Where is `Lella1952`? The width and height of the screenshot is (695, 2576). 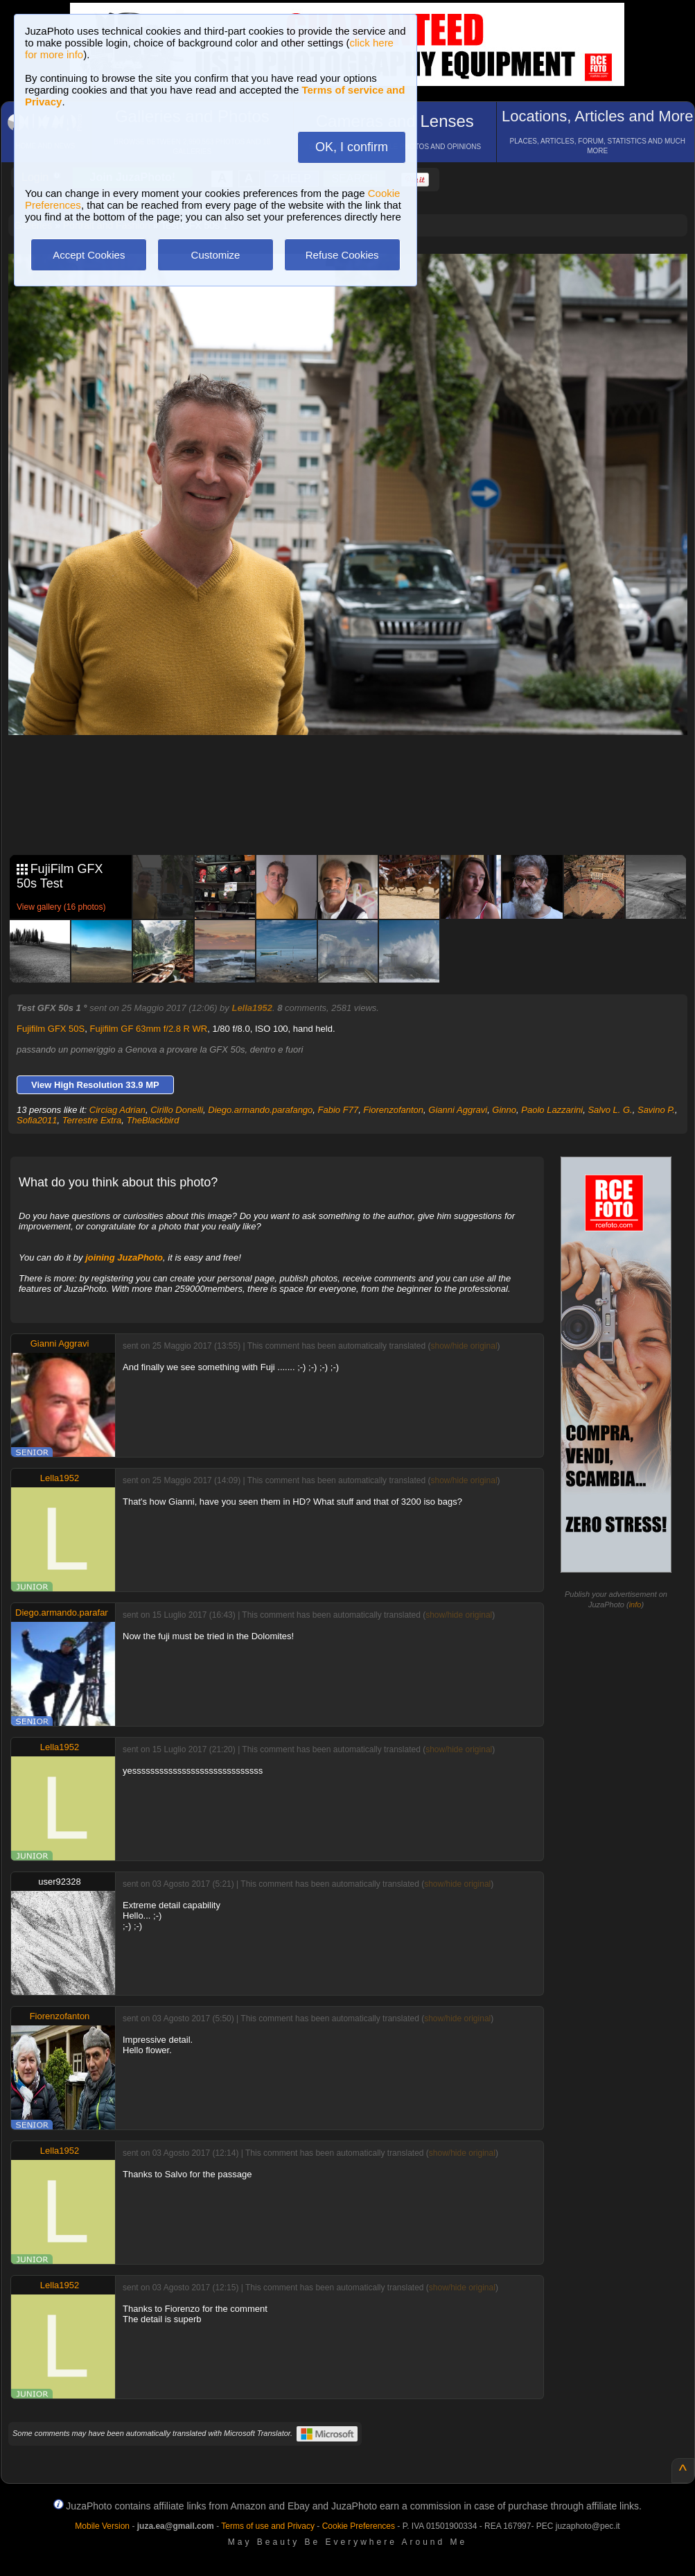
Lella1952 is located at coordinates (251, 1008).